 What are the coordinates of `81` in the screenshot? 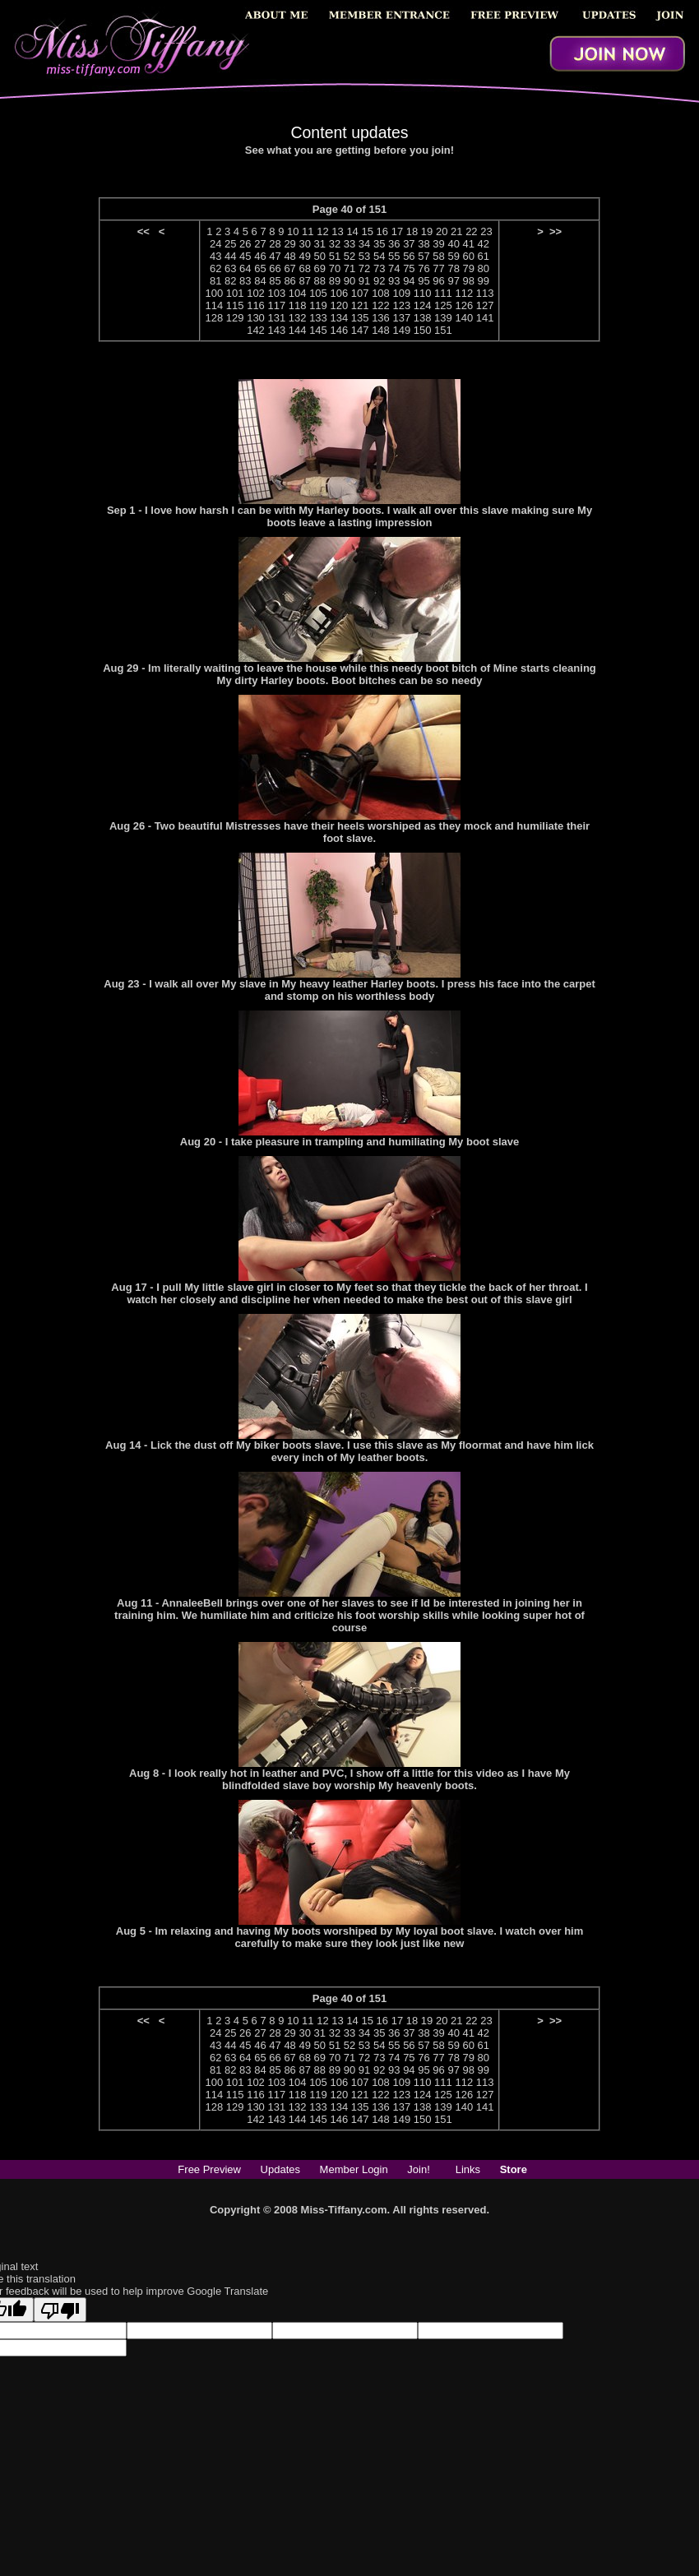 It's located at (215, 281).